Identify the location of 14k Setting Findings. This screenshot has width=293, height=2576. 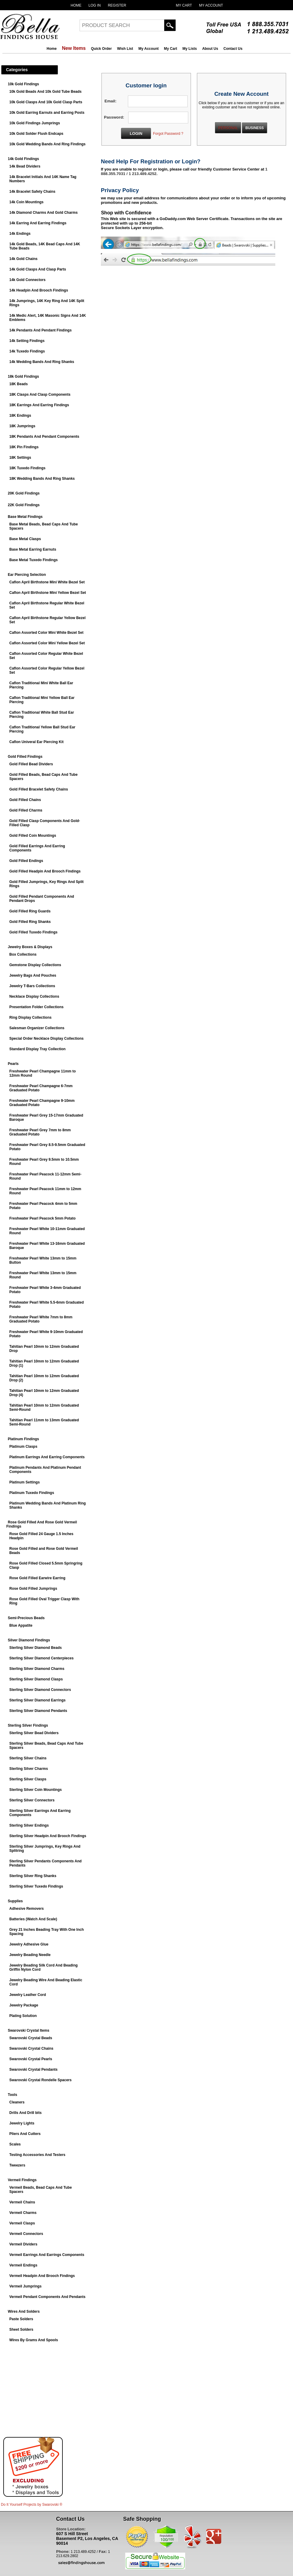
(26, 341).